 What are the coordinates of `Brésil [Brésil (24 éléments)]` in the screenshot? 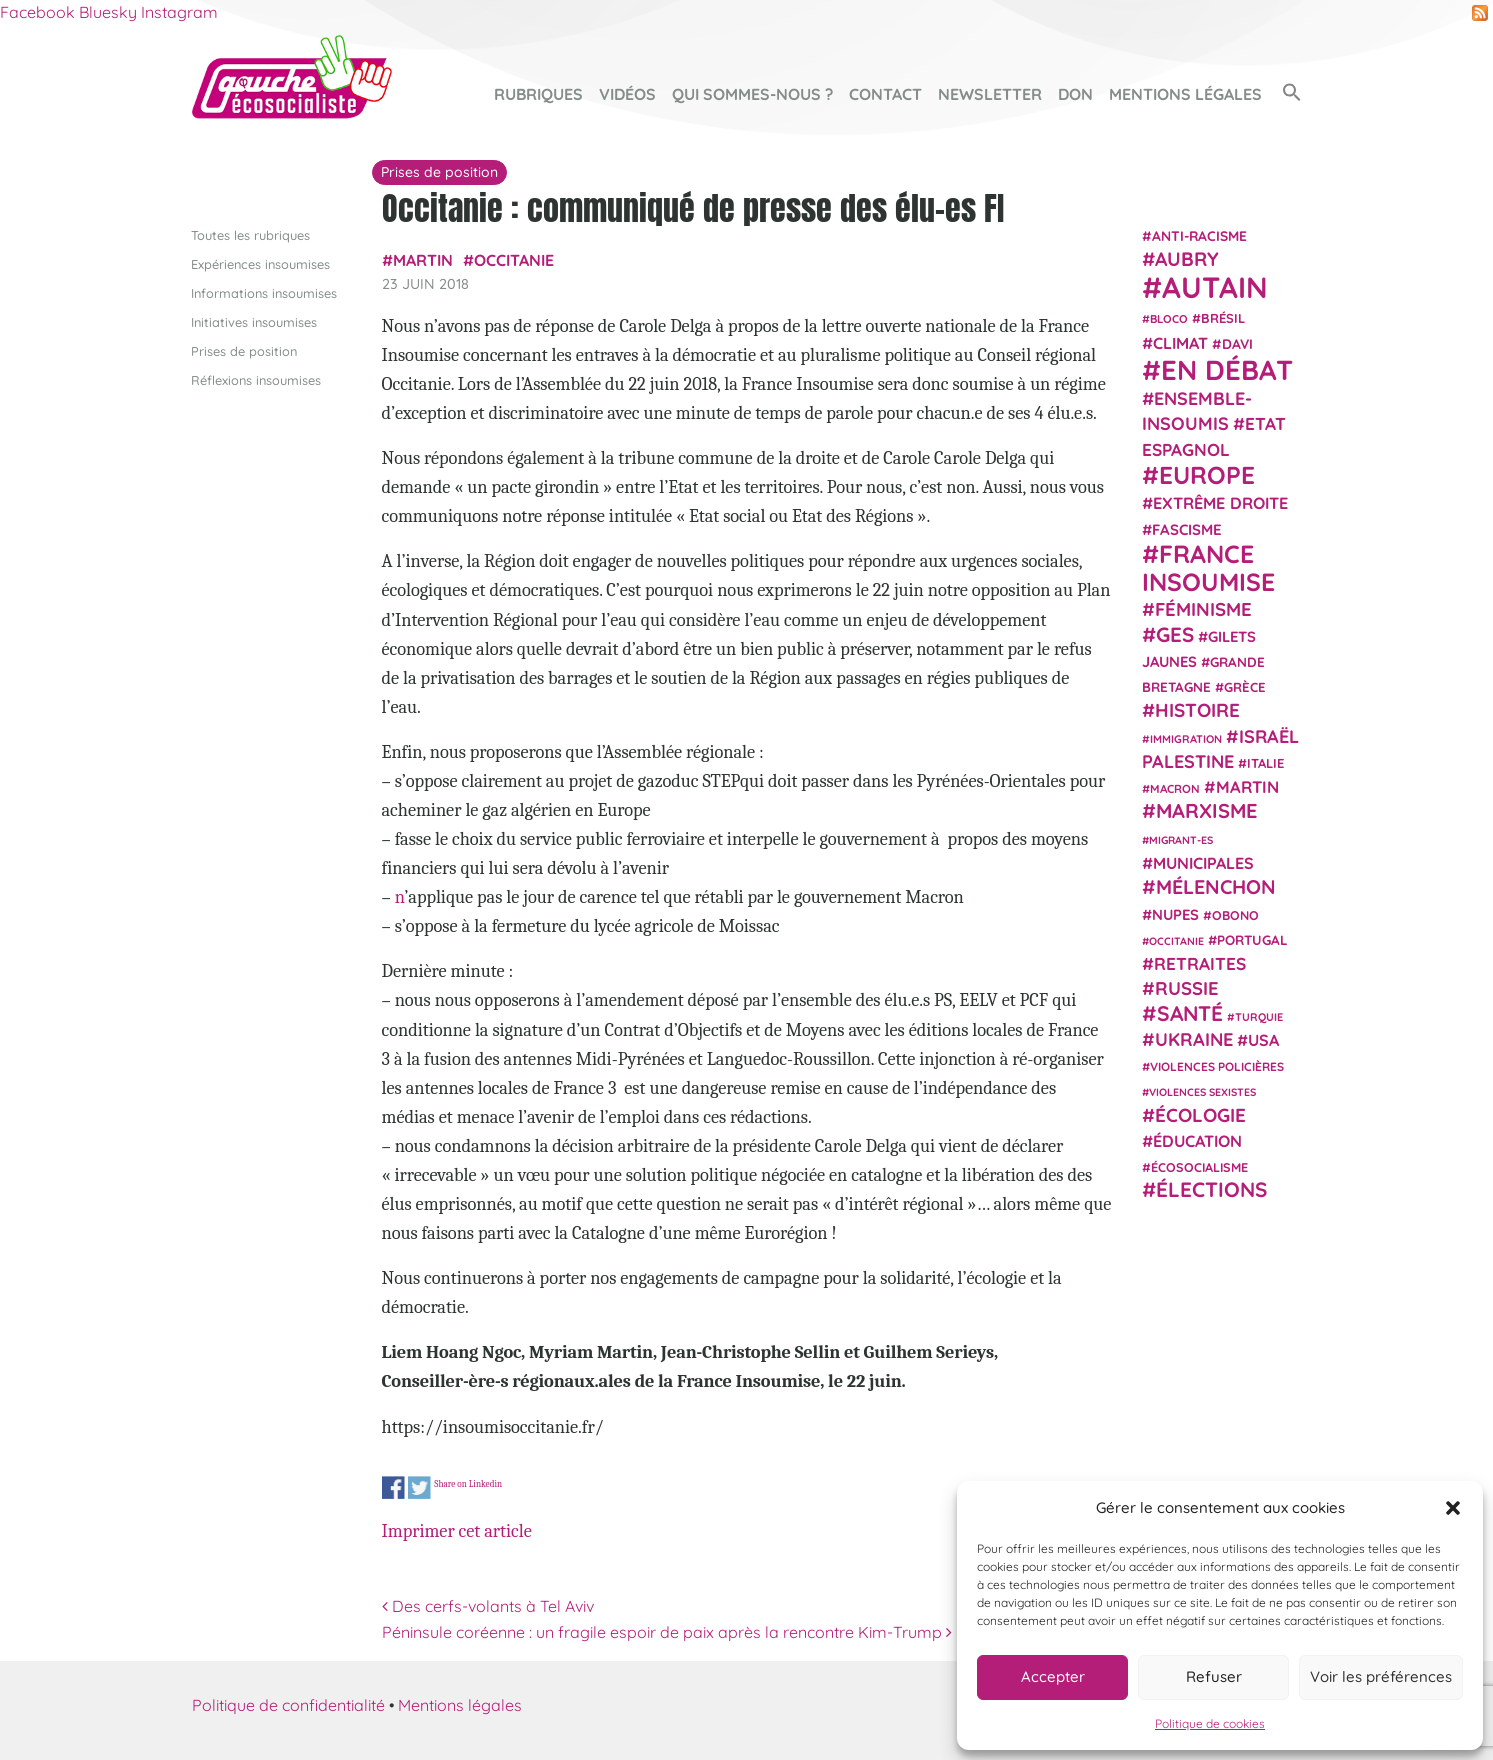 It's located at (1223, 318).